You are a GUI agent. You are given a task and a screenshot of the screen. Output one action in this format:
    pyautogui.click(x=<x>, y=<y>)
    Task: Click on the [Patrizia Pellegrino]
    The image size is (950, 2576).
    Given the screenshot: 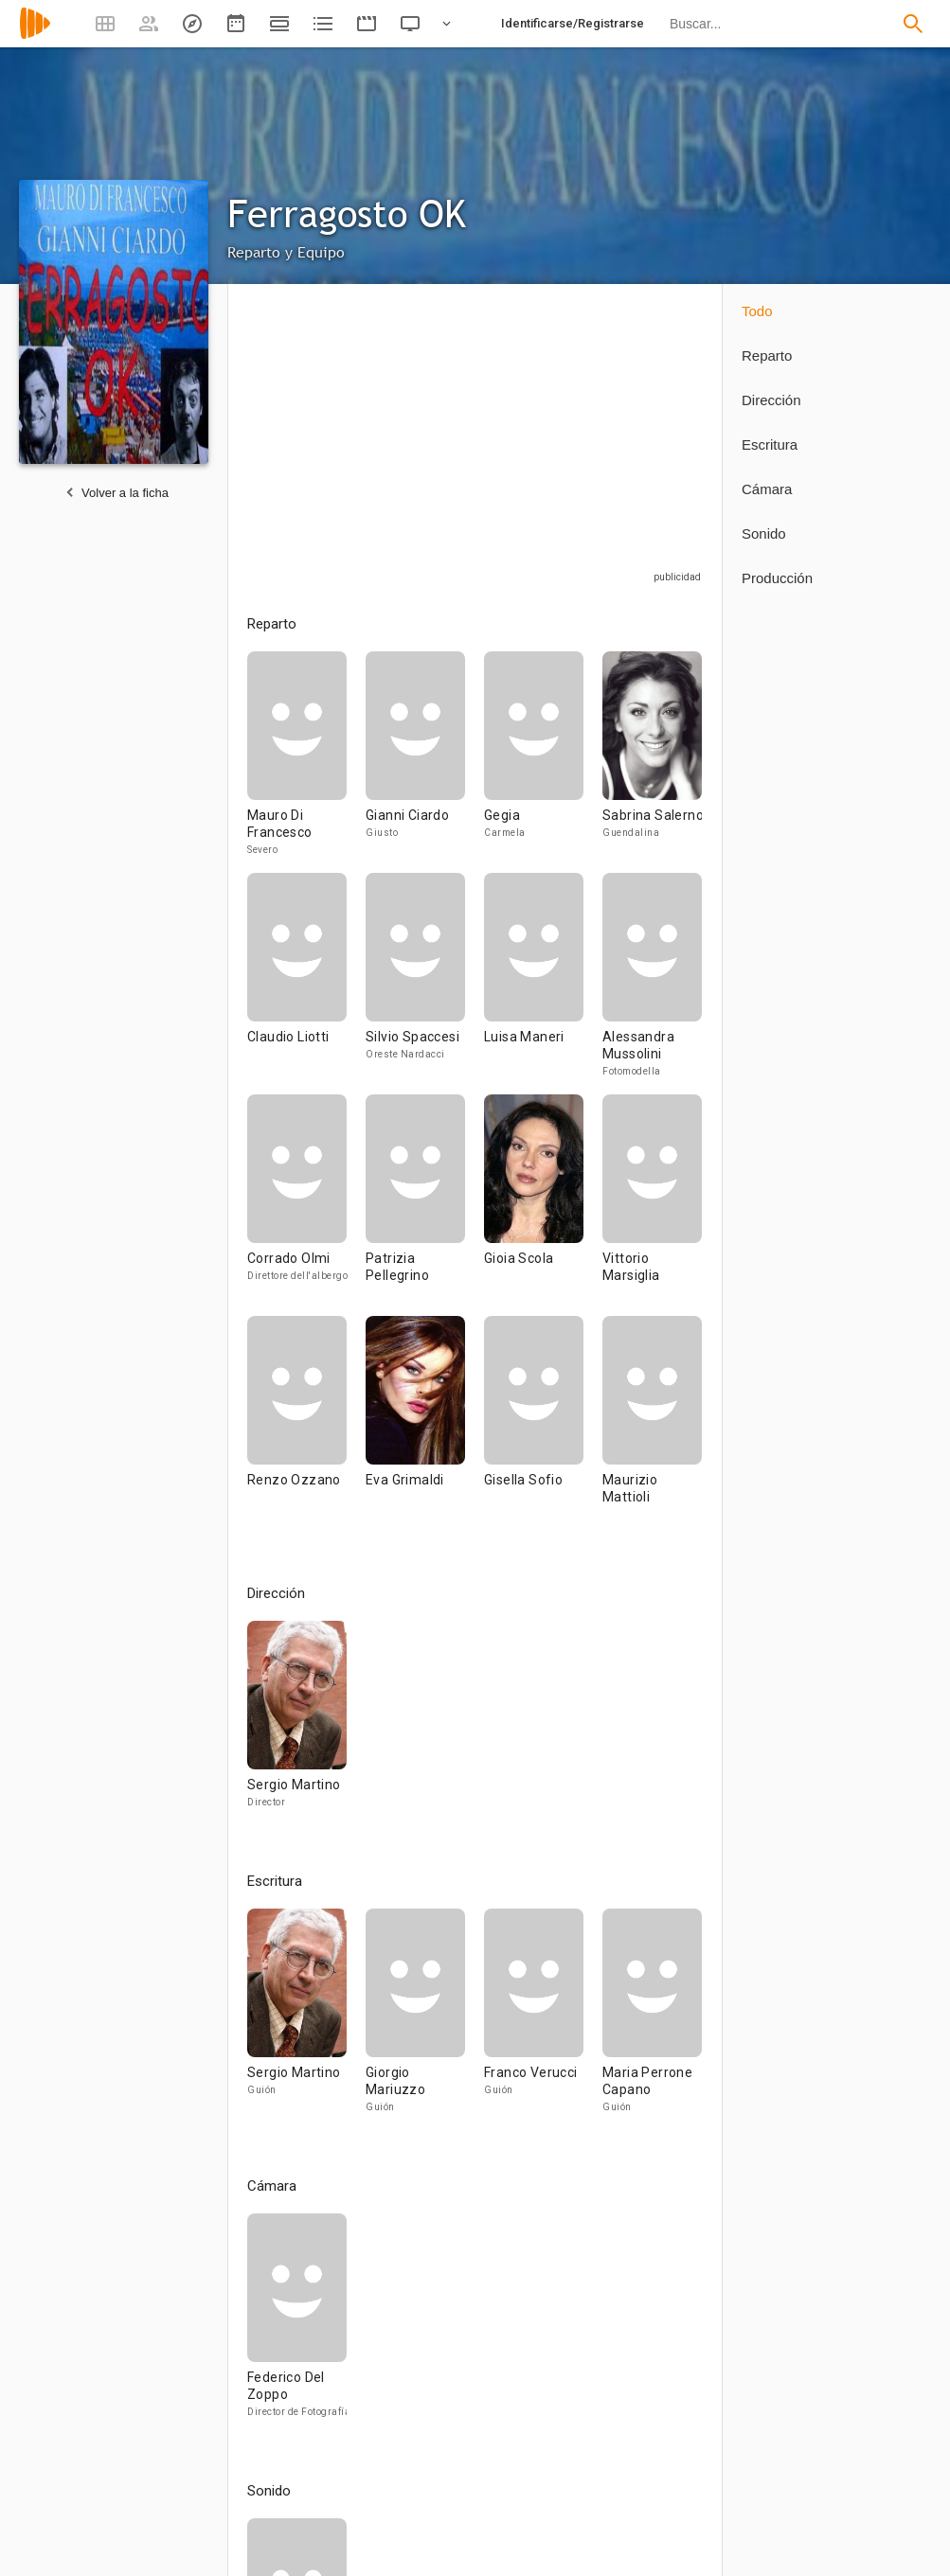 What is the action you would take?
    pyautogui.click(x=425, y=1205)
    